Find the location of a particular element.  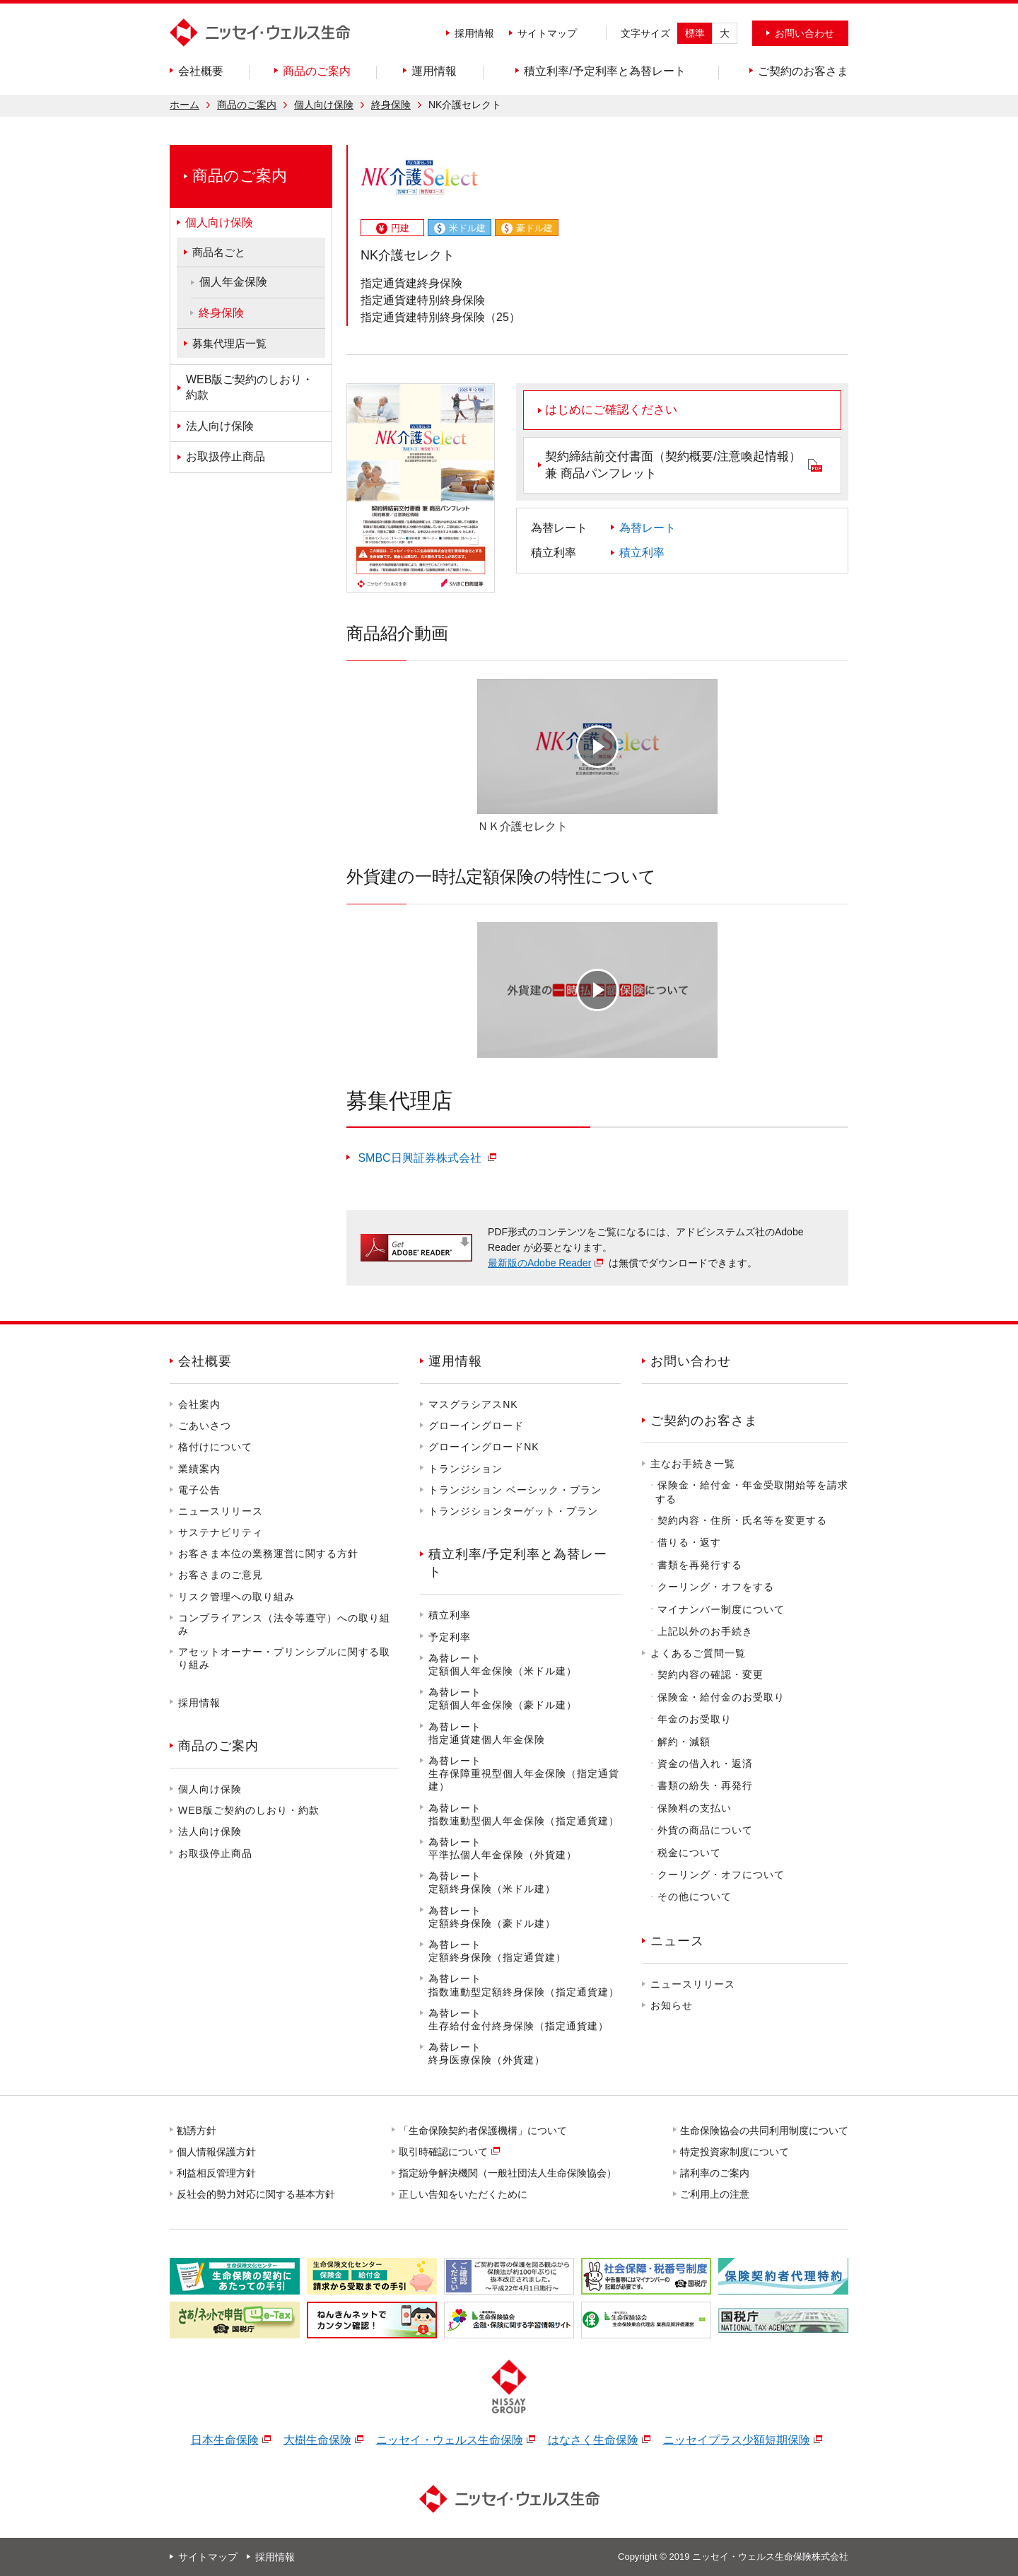

資金の借入れ・返済 is located at coordinates (705, 1763).